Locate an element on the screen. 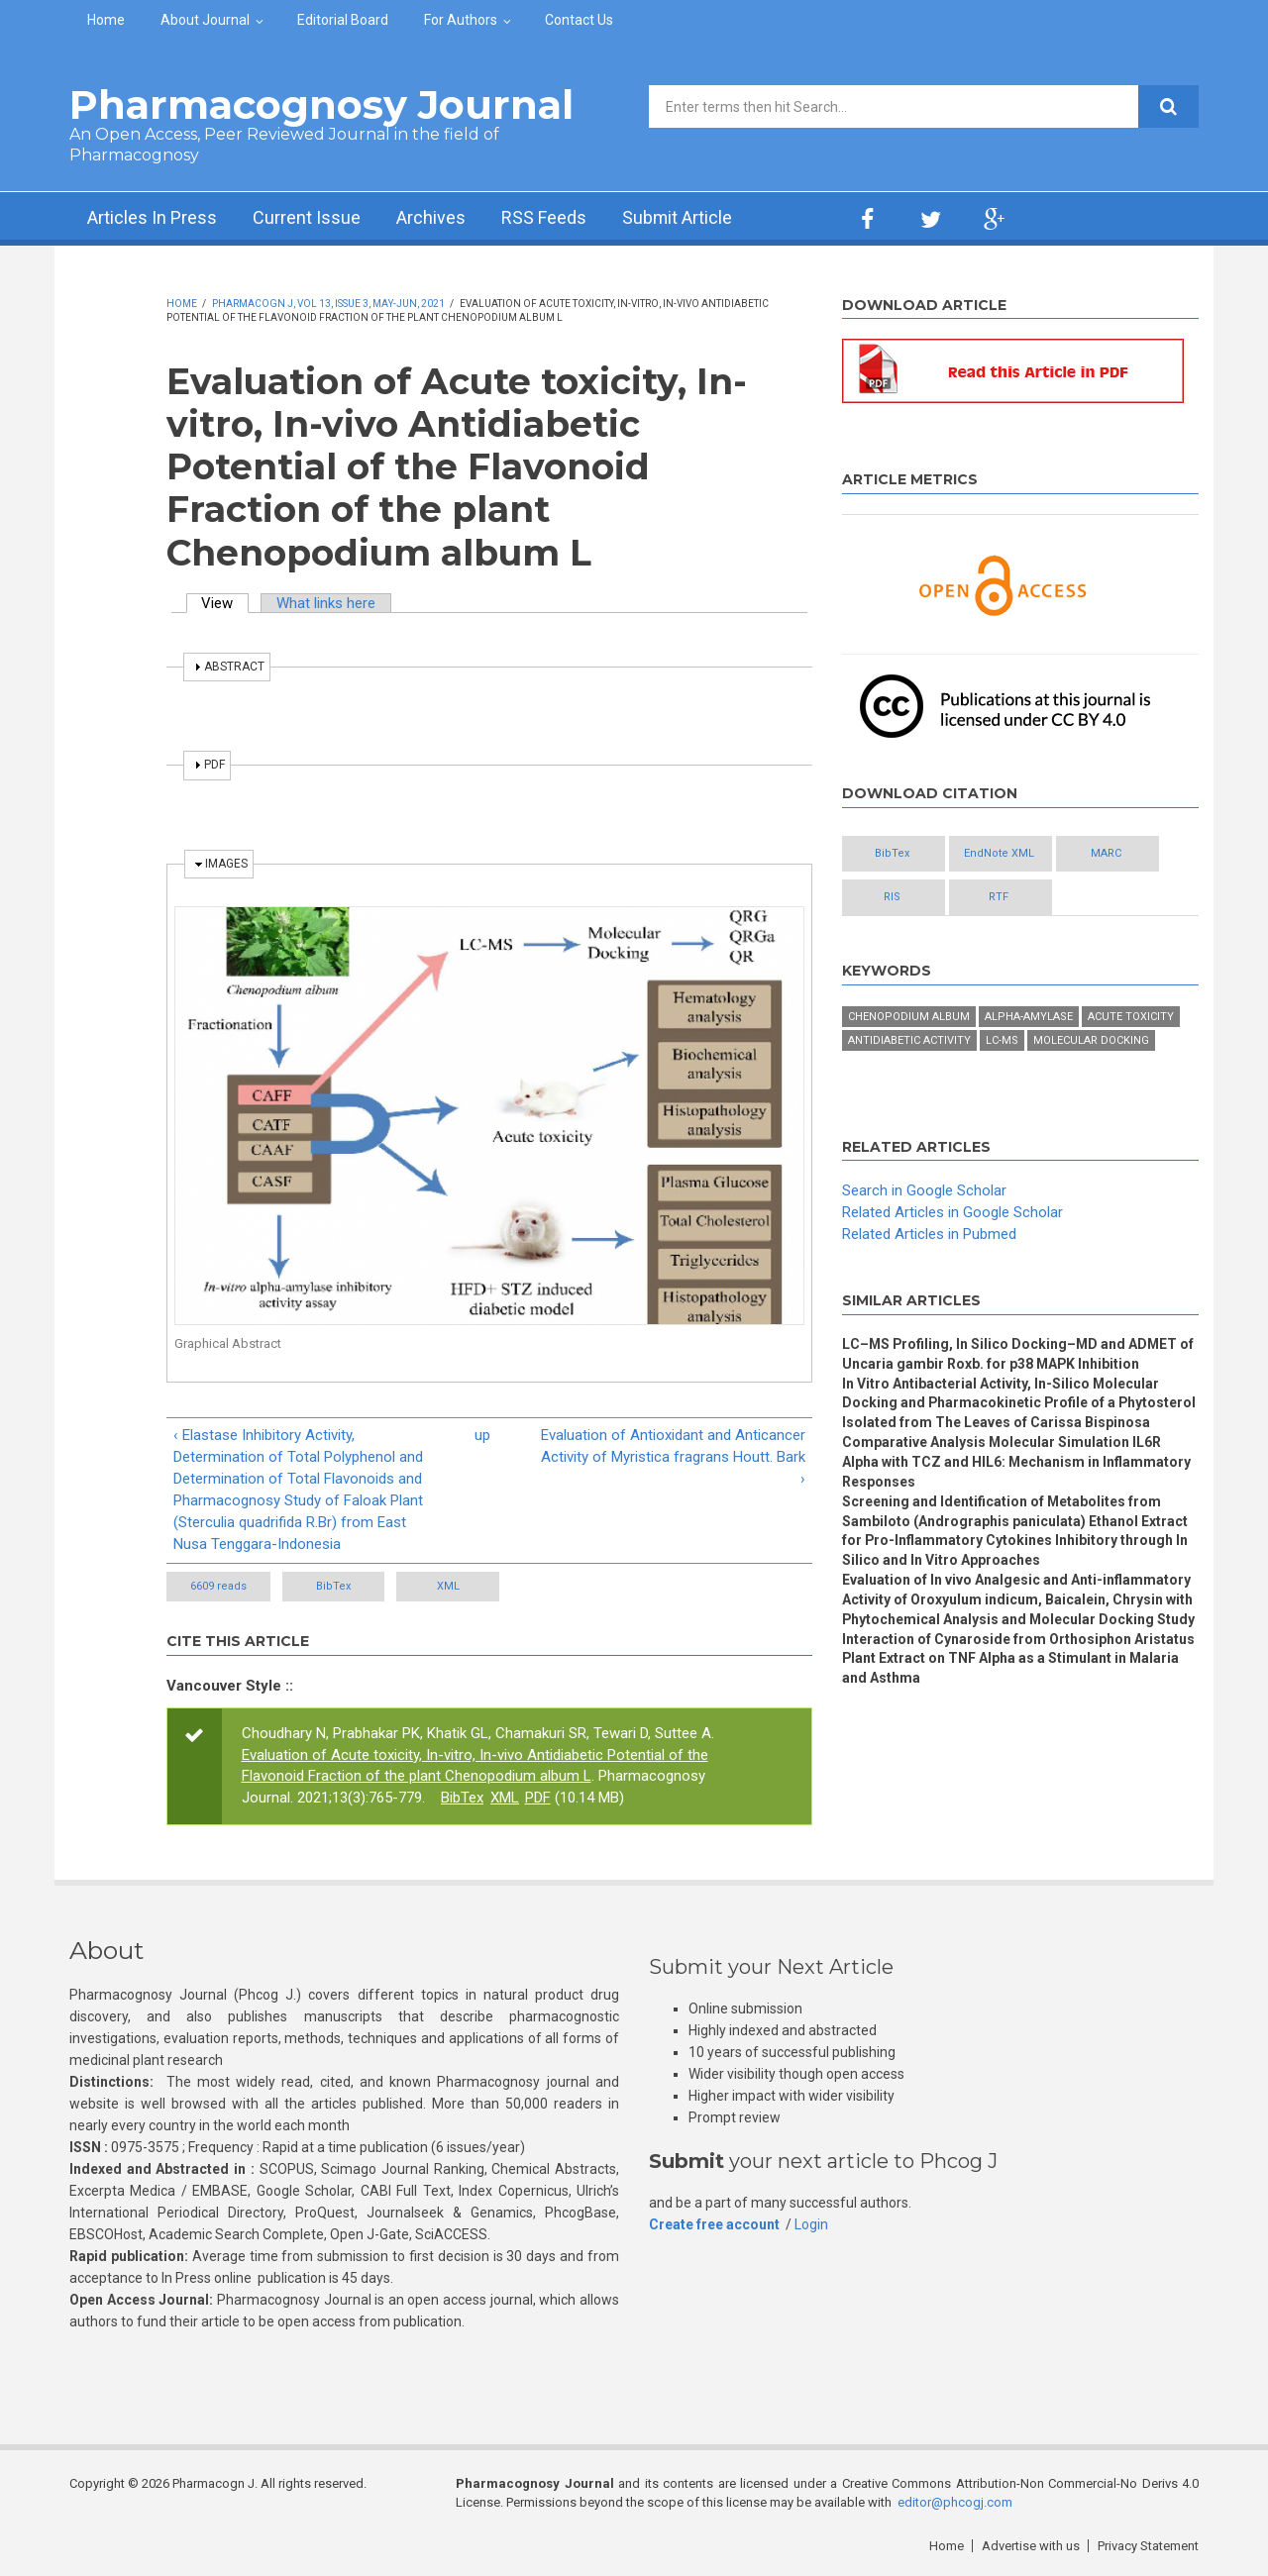  editor@phcogj.com is located at coordinates (955, 2502).